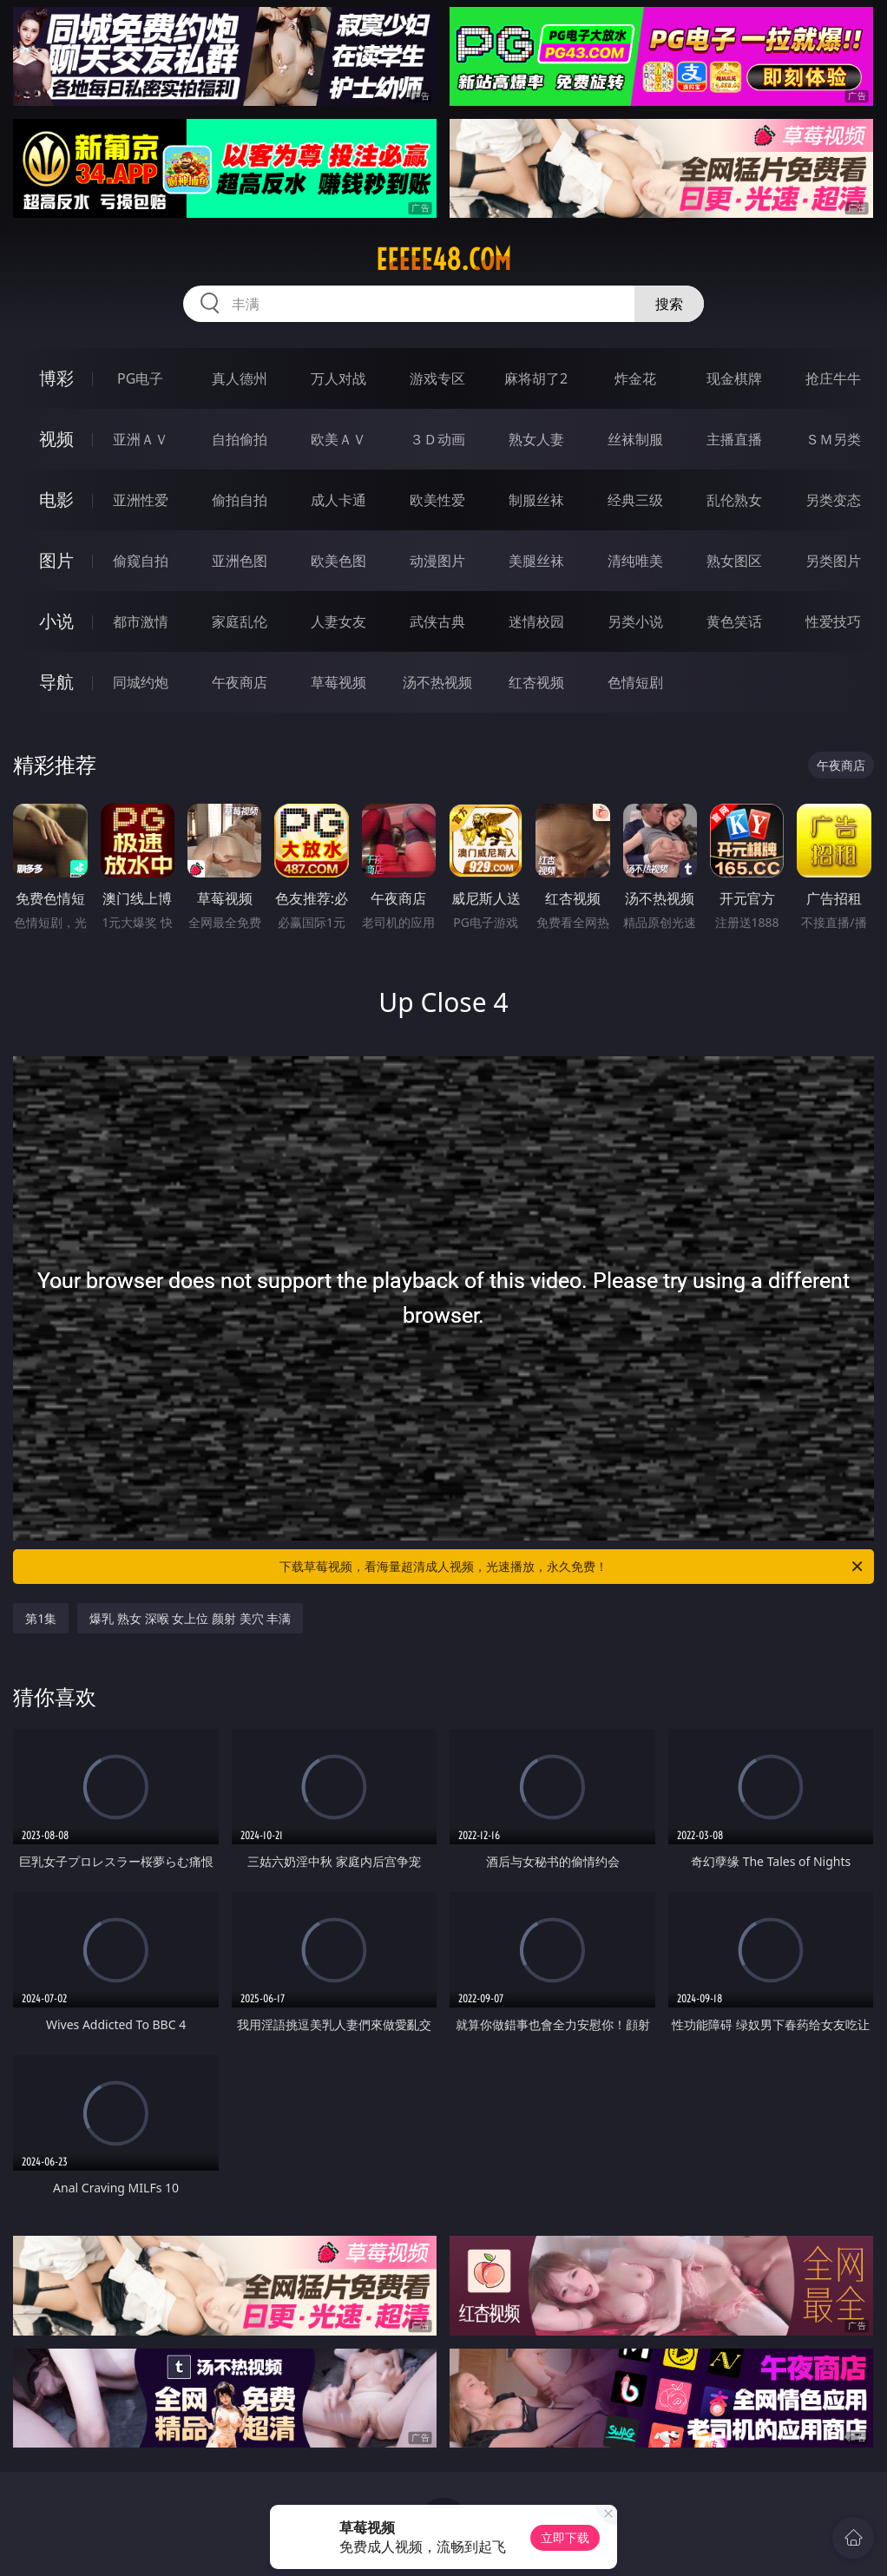  Describe the element at coordinates (56, 560) in the screenshot. I see `图片` at that location.